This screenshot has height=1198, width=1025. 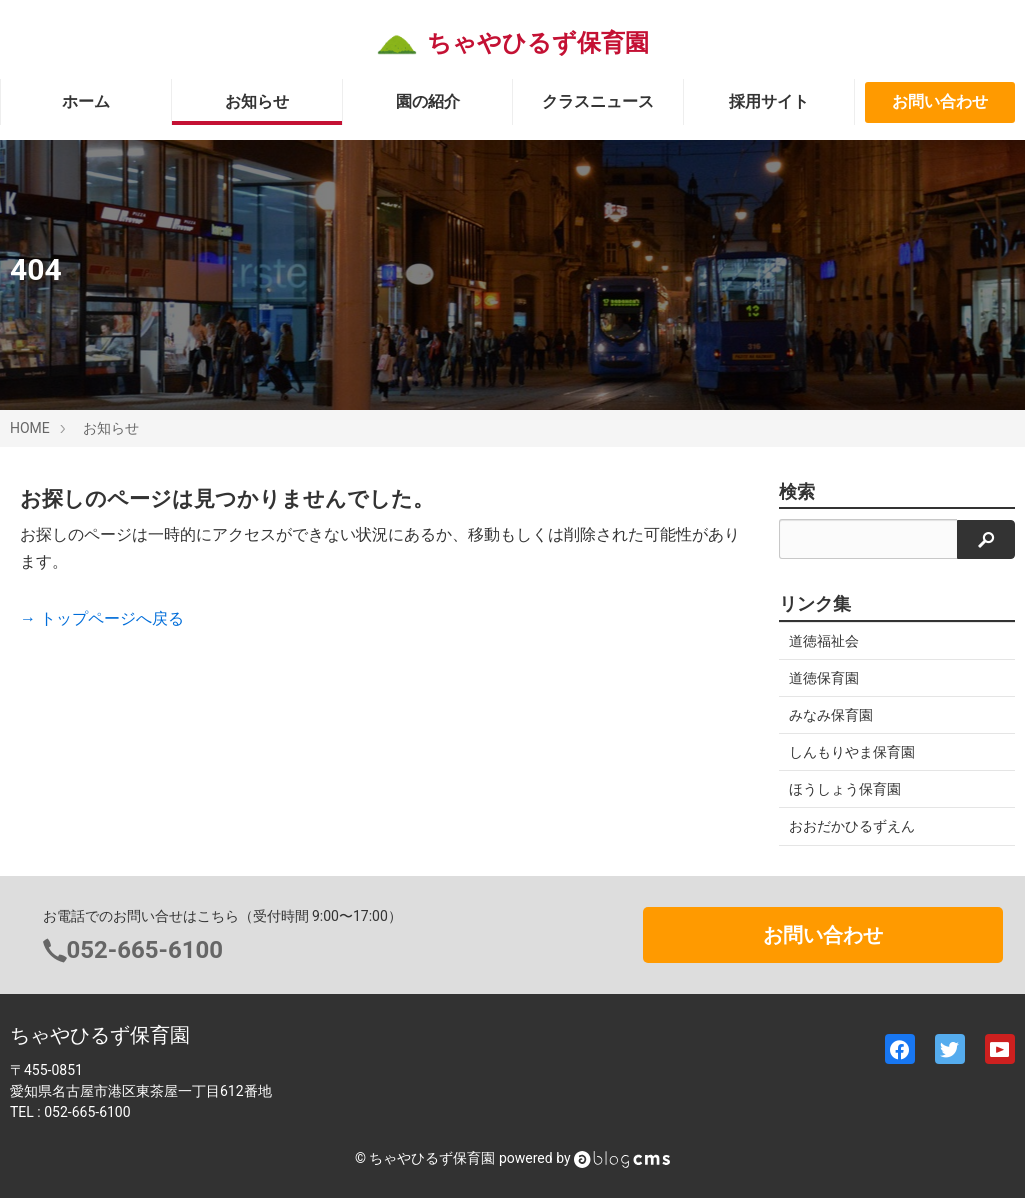 I want to click on しんもりやま保育園, so click(x=852, y=752).